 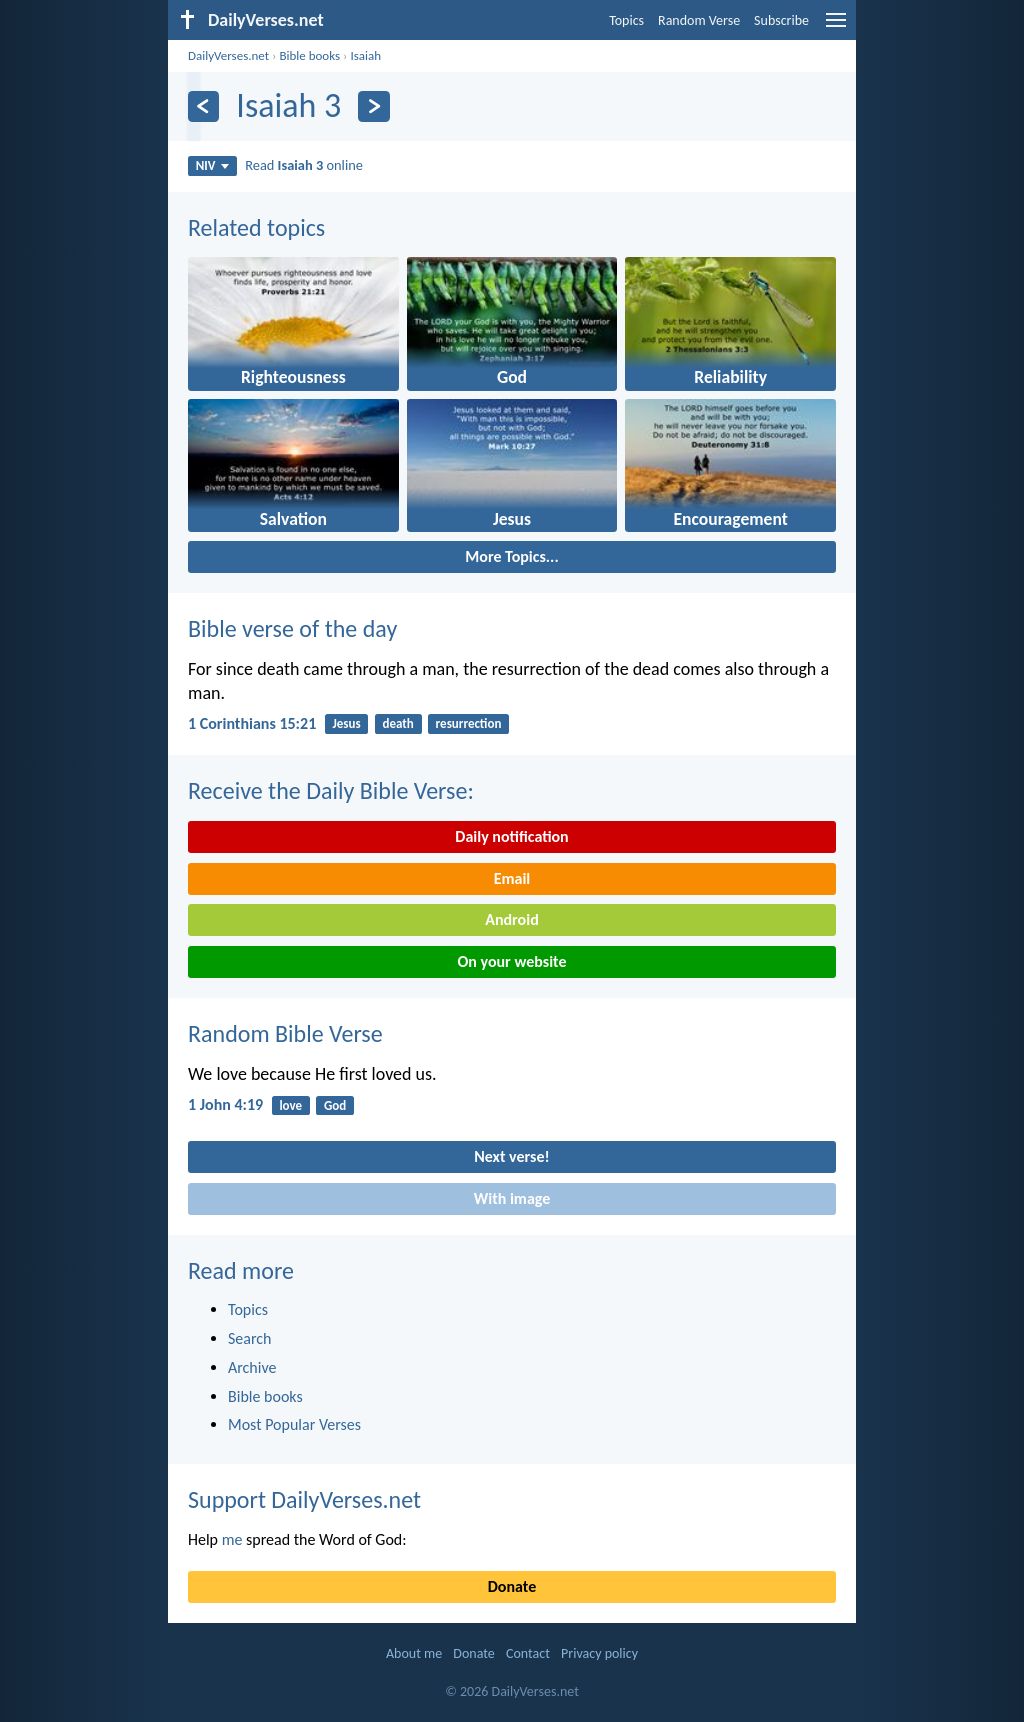 I want to click on Support DailyVerses.net, so click(x=304, y=1499).